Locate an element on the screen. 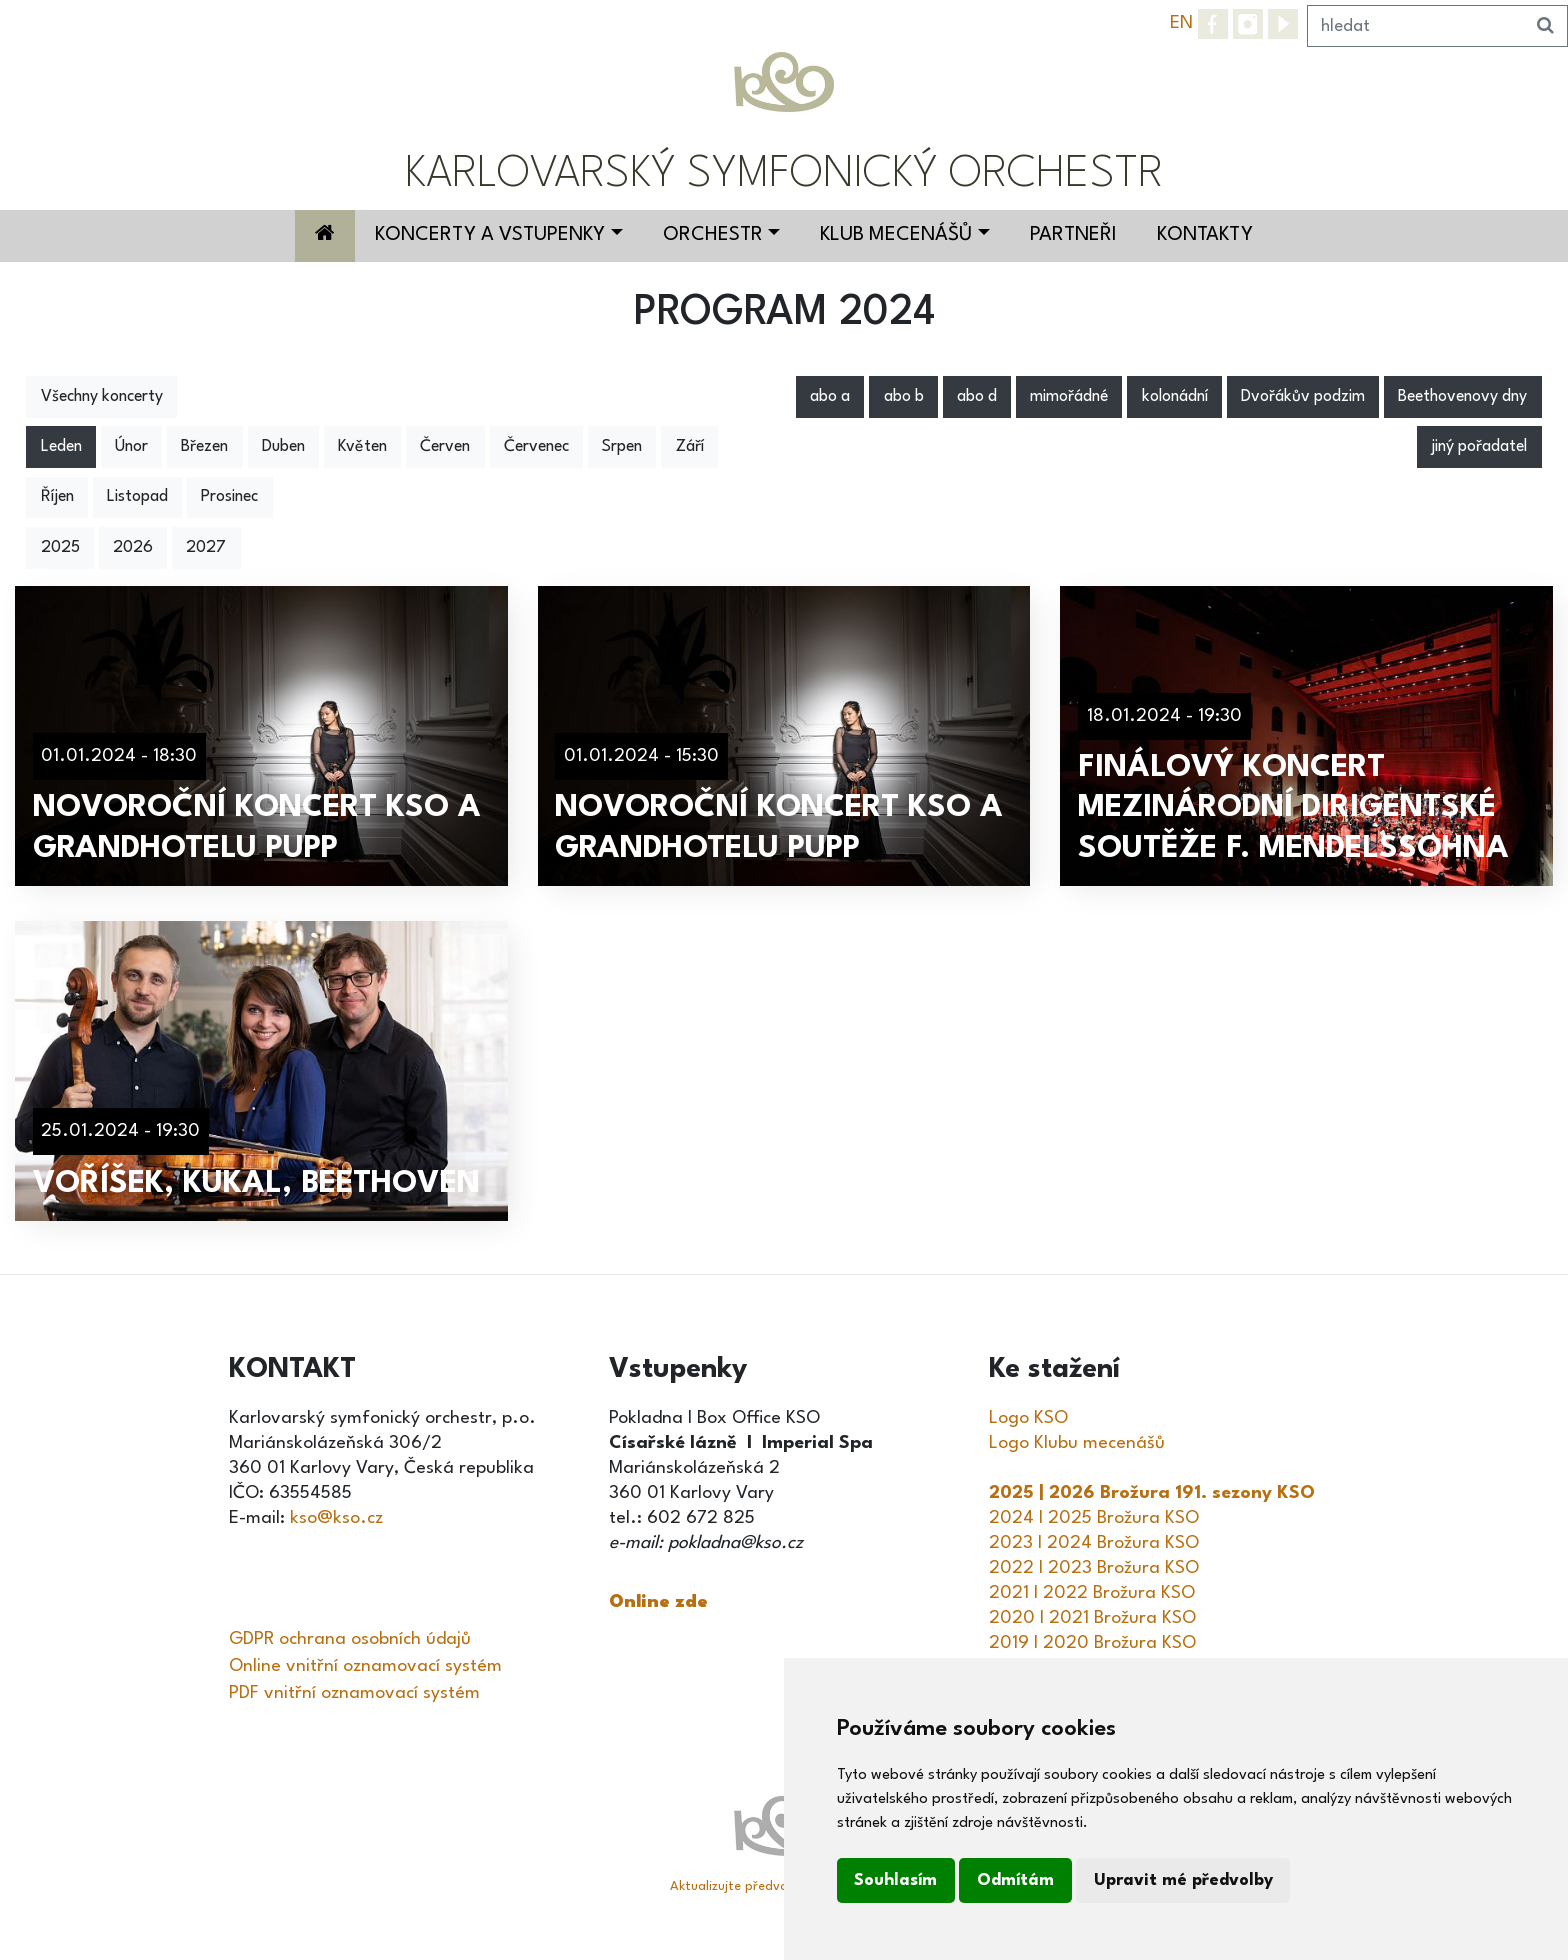  Duben is located at coordinates (283, 447).